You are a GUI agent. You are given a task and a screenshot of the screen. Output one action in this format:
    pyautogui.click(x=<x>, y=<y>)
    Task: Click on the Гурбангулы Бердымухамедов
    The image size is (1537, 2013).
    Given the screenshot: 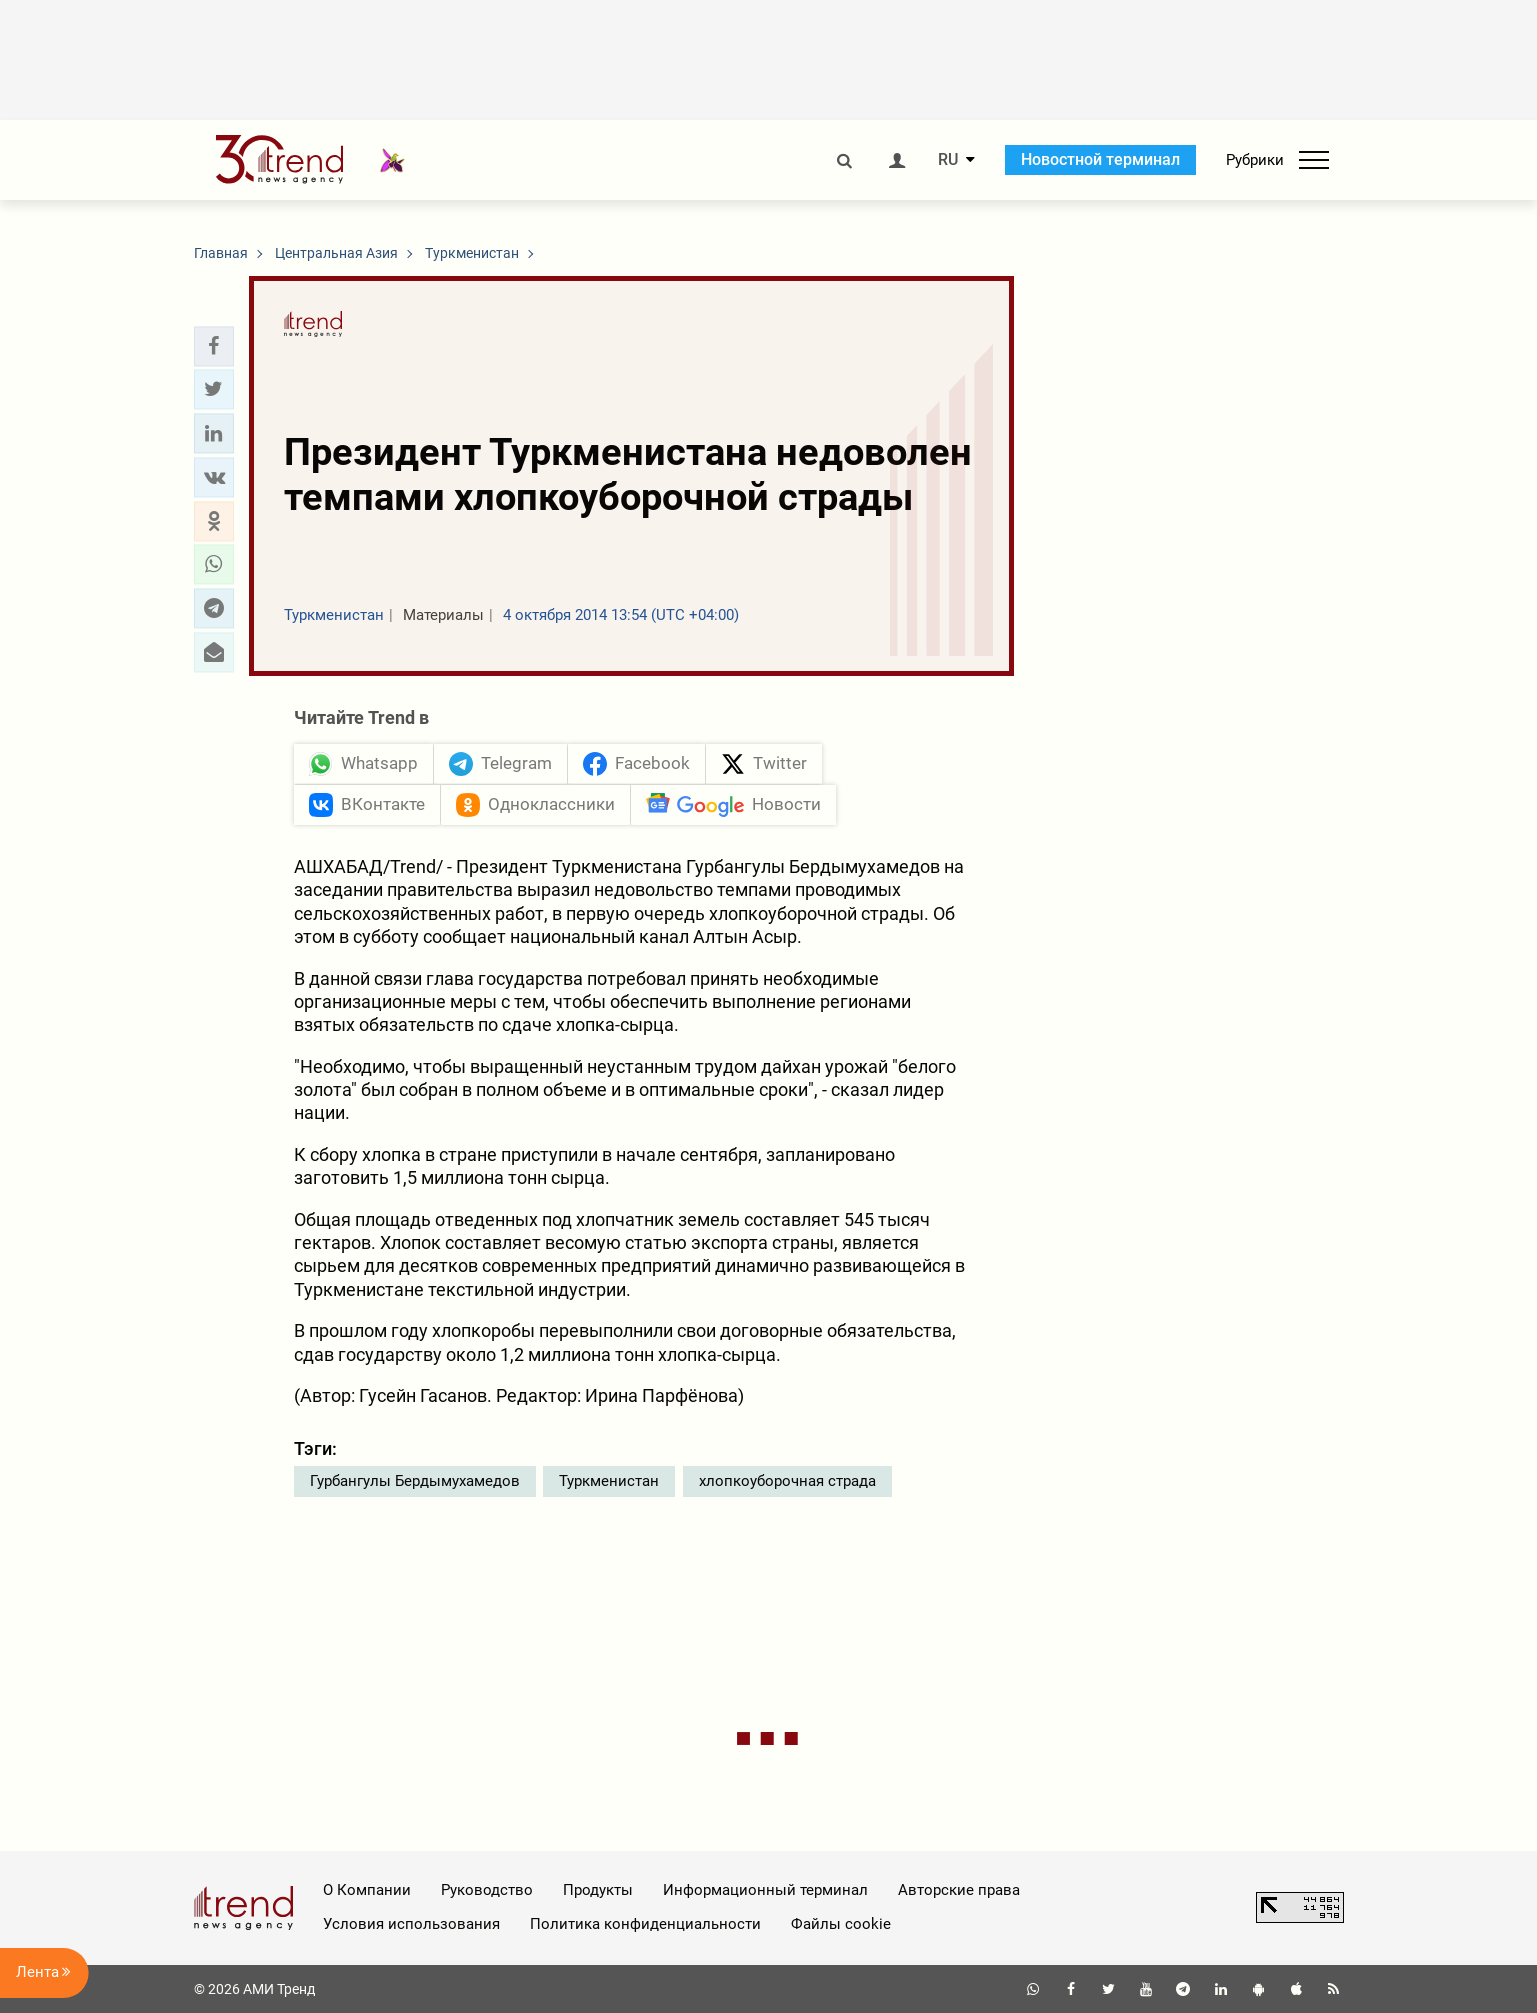 What is the action you would take?
    pyautogui.click(x=415, y=1481)
    